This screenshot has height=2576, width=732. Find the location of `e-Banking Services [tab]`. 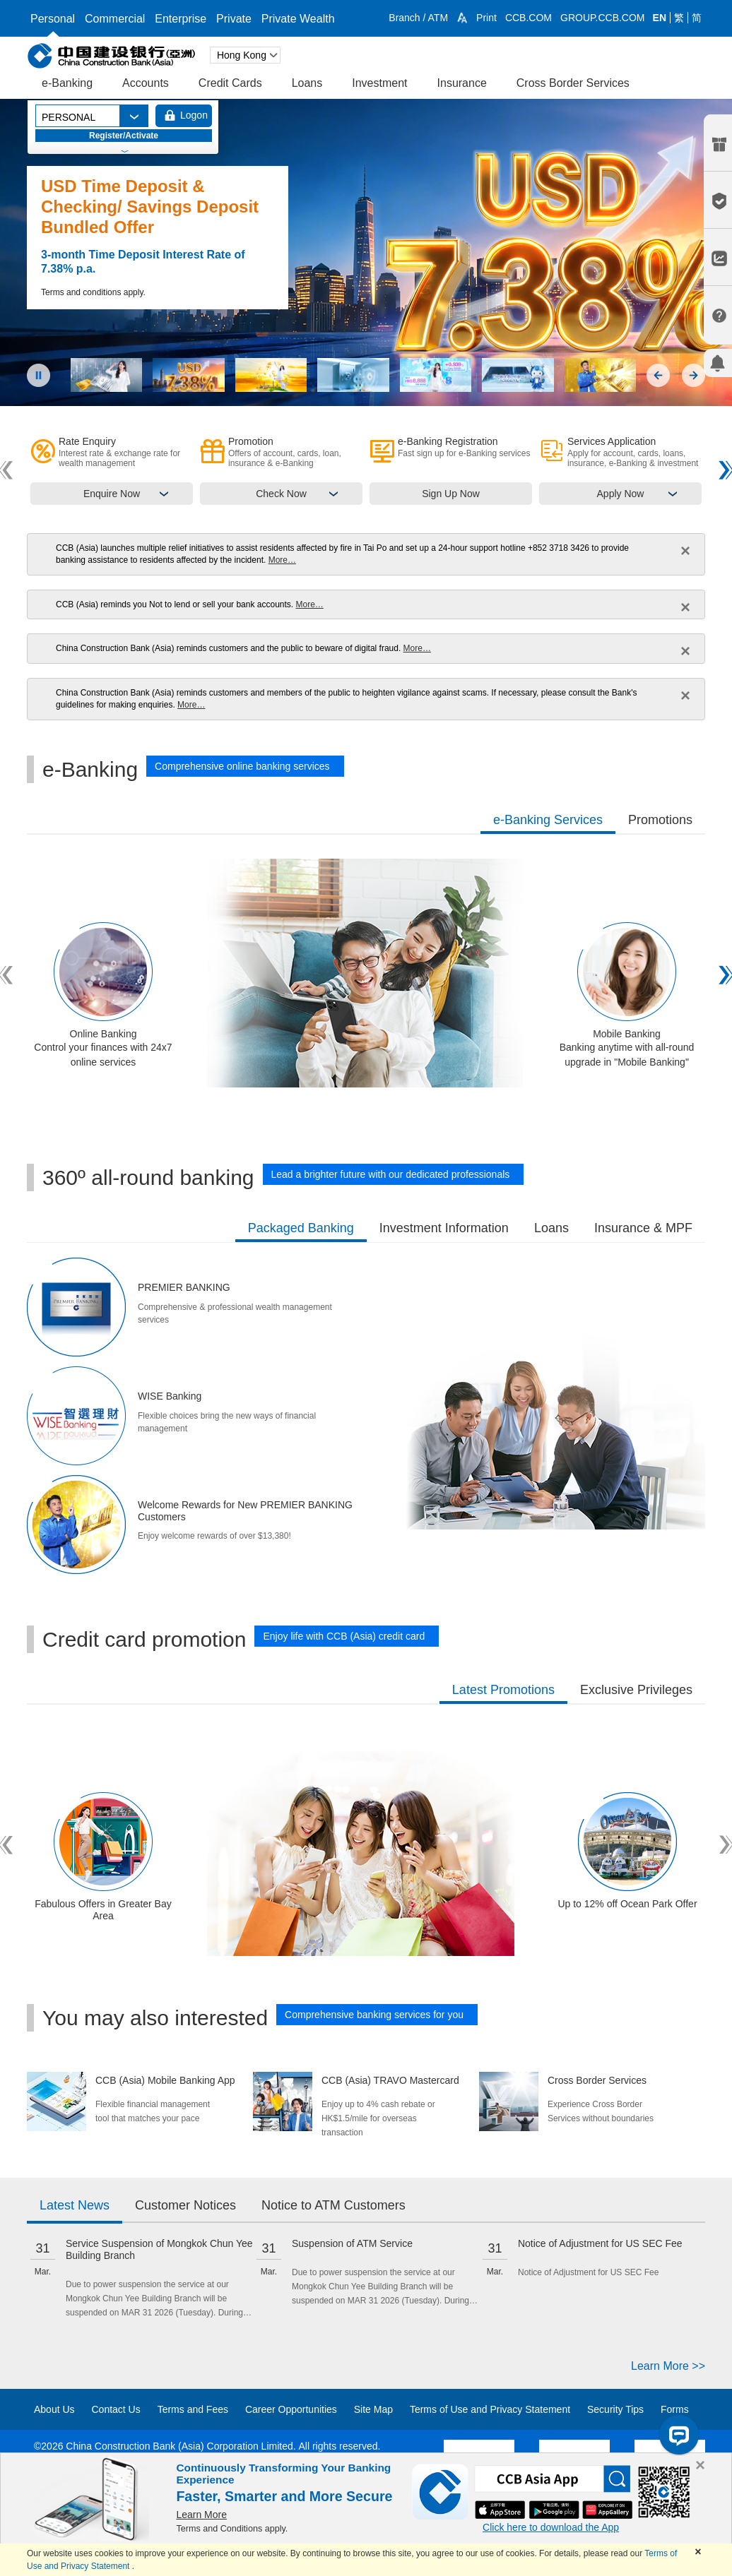

e-Banking Services [tab] is located at coordinates (548, 820).